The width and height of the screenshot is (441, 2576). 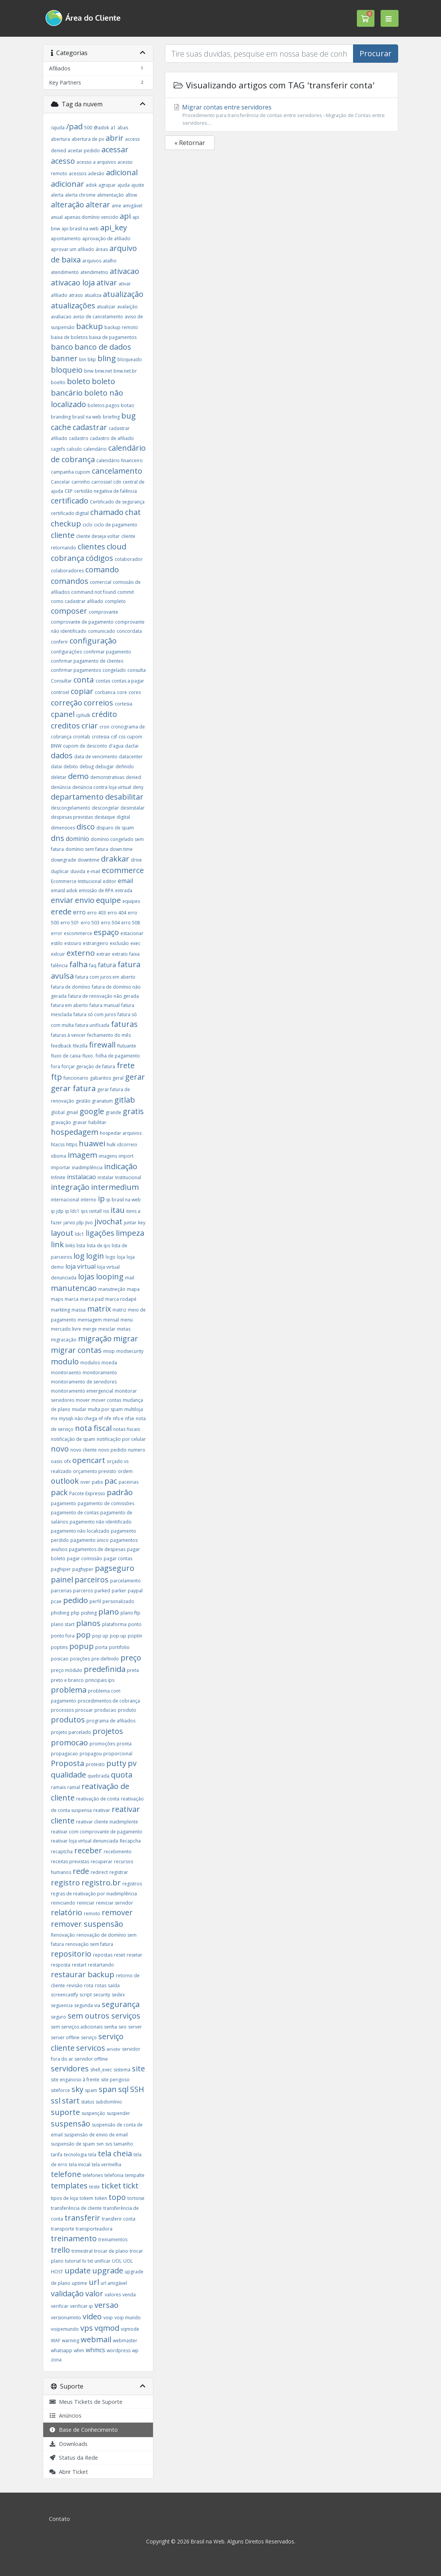 What do you see at coordinates (125, 216) in the screenshot?
I see `api` at bounding box center [125, 216].